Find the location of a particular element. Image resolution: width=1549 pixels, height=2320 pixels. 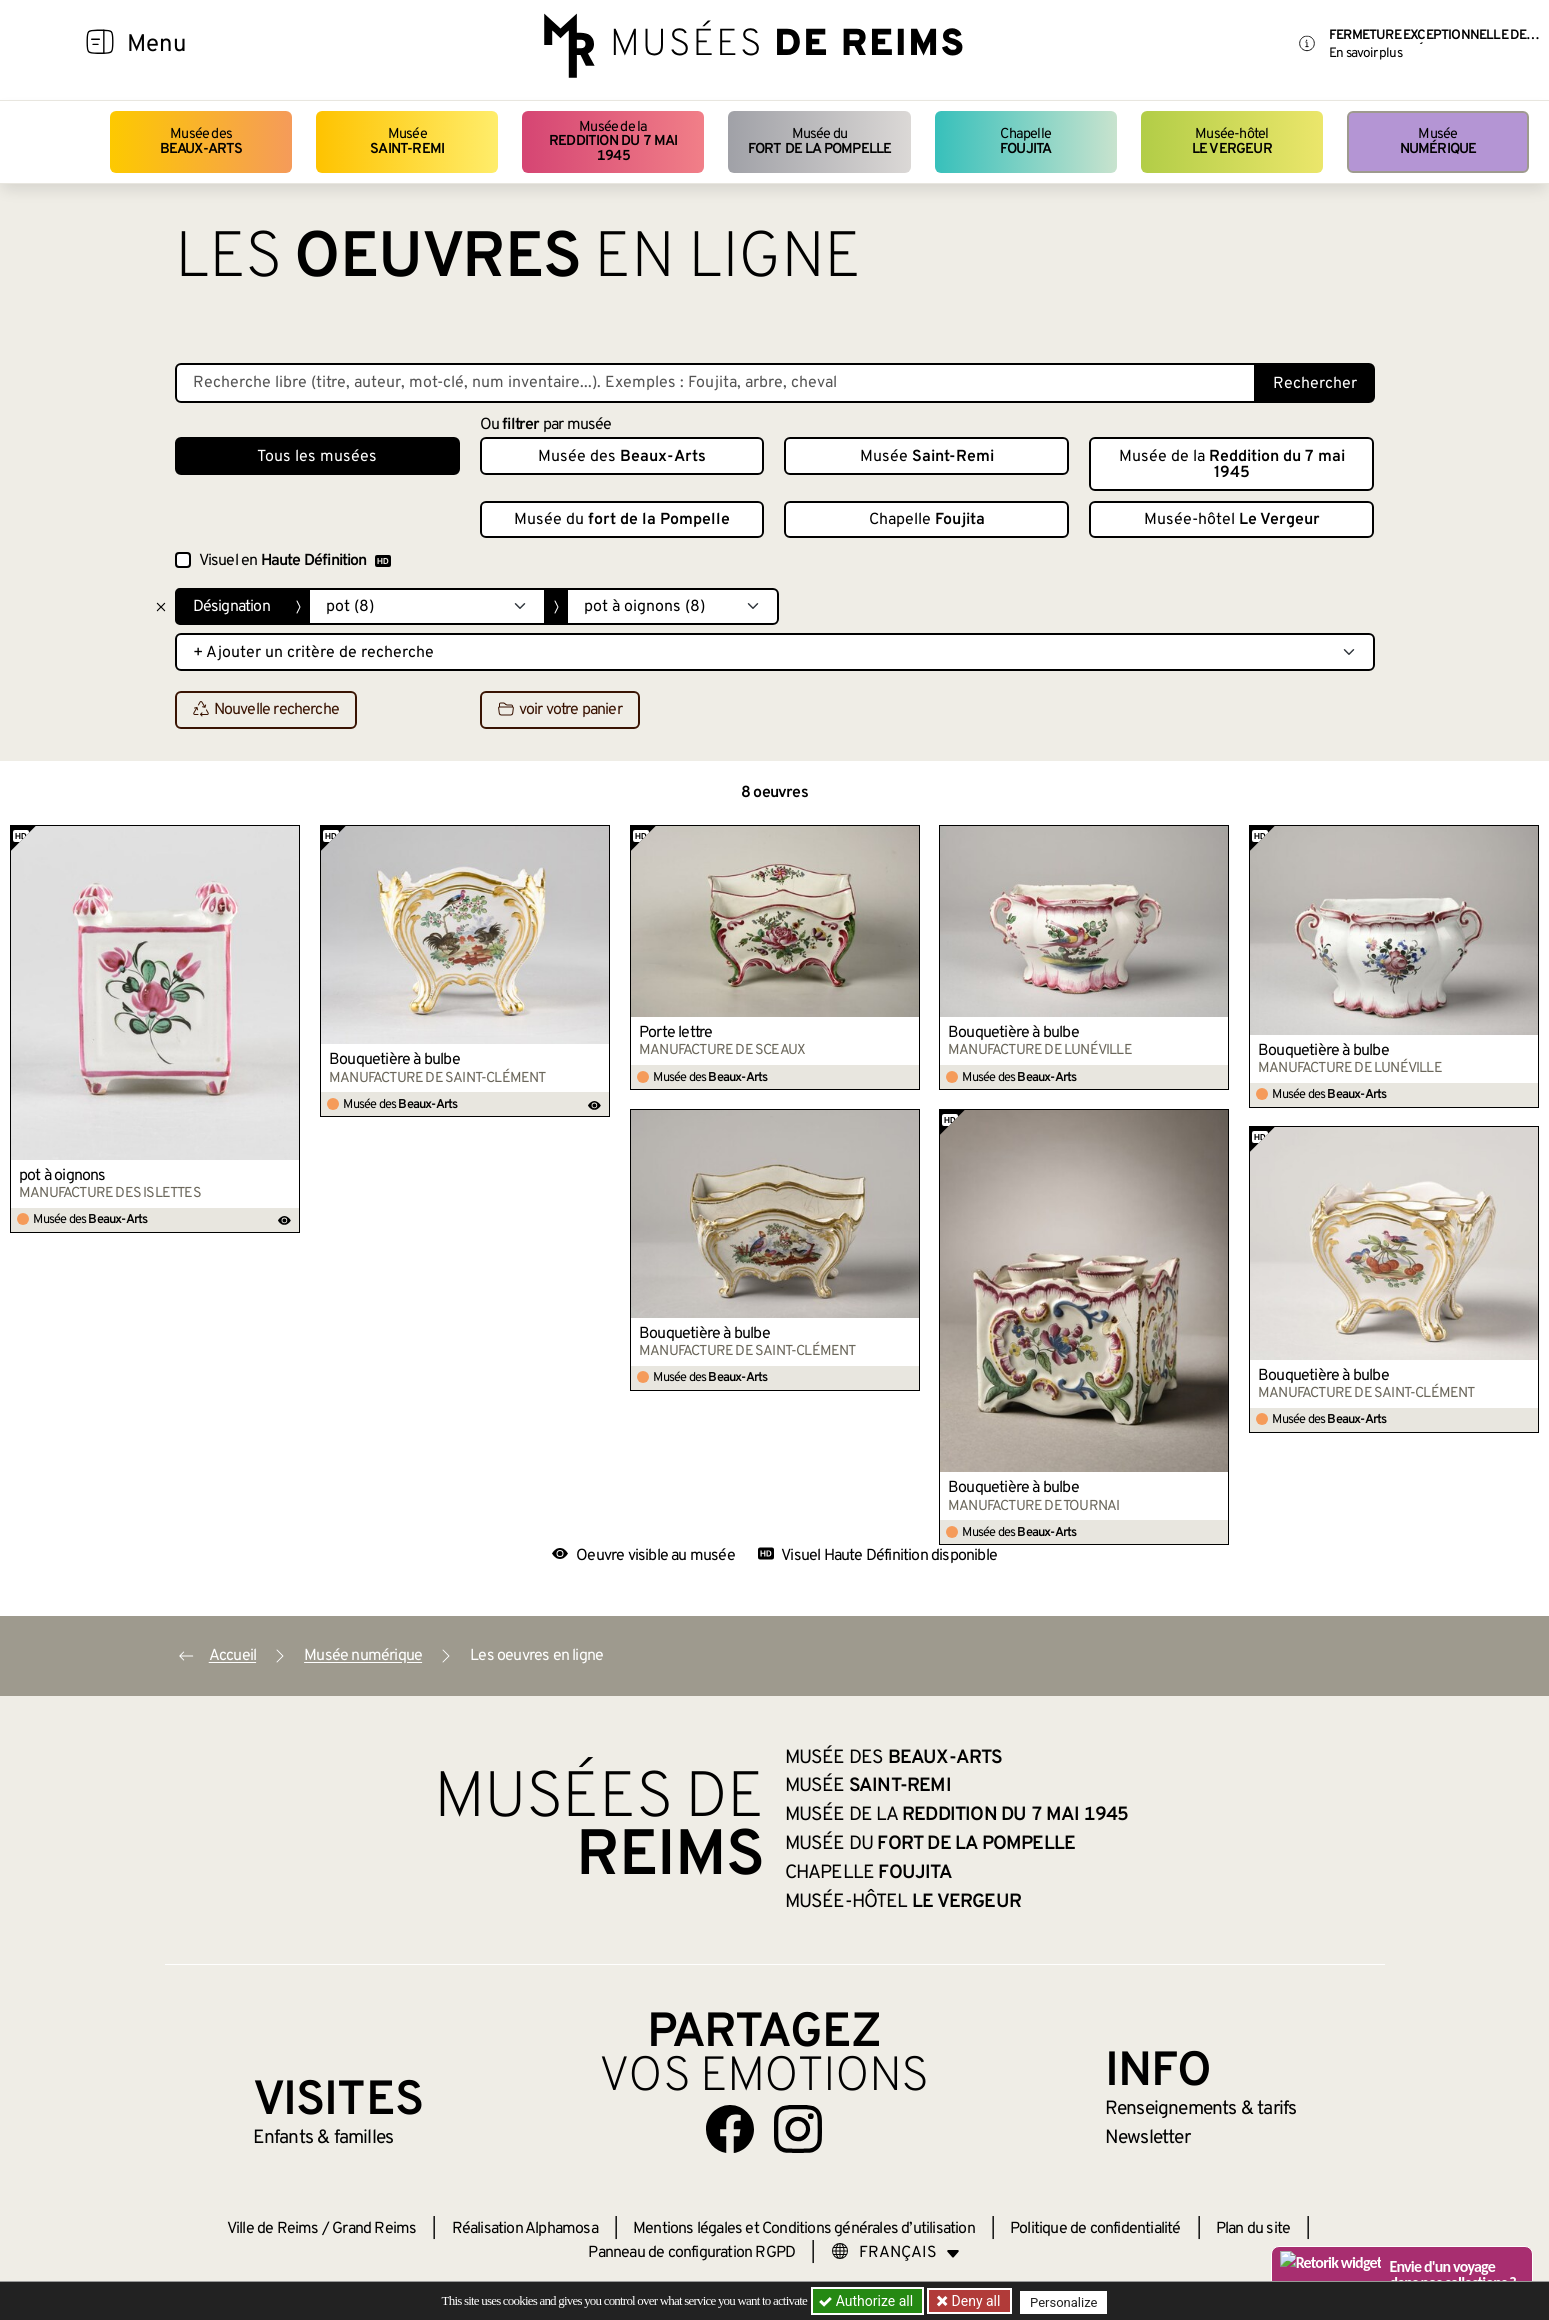

Musée des is located at coordinates (201, 141).